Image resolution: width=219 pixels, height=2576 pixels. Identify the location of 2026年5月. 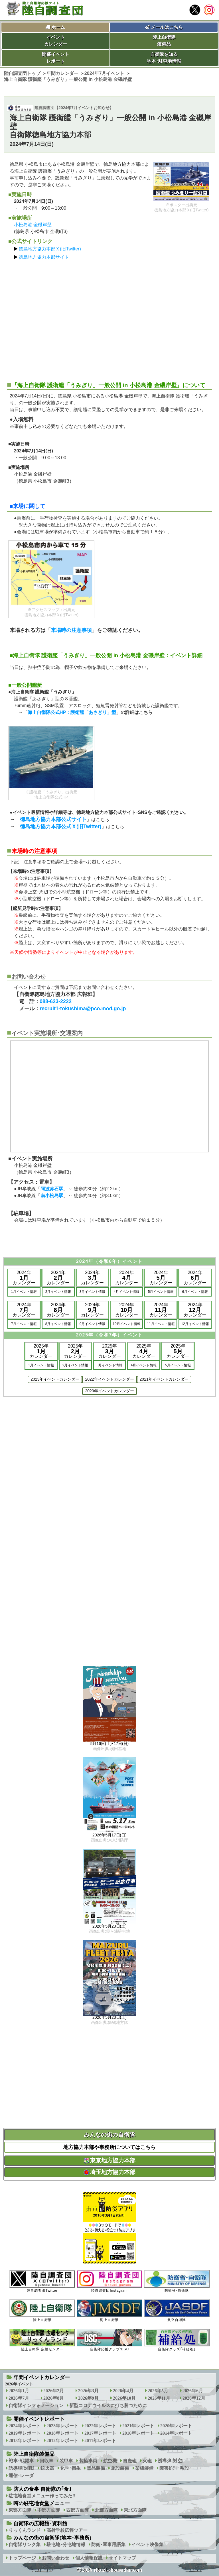
(158, 2390).